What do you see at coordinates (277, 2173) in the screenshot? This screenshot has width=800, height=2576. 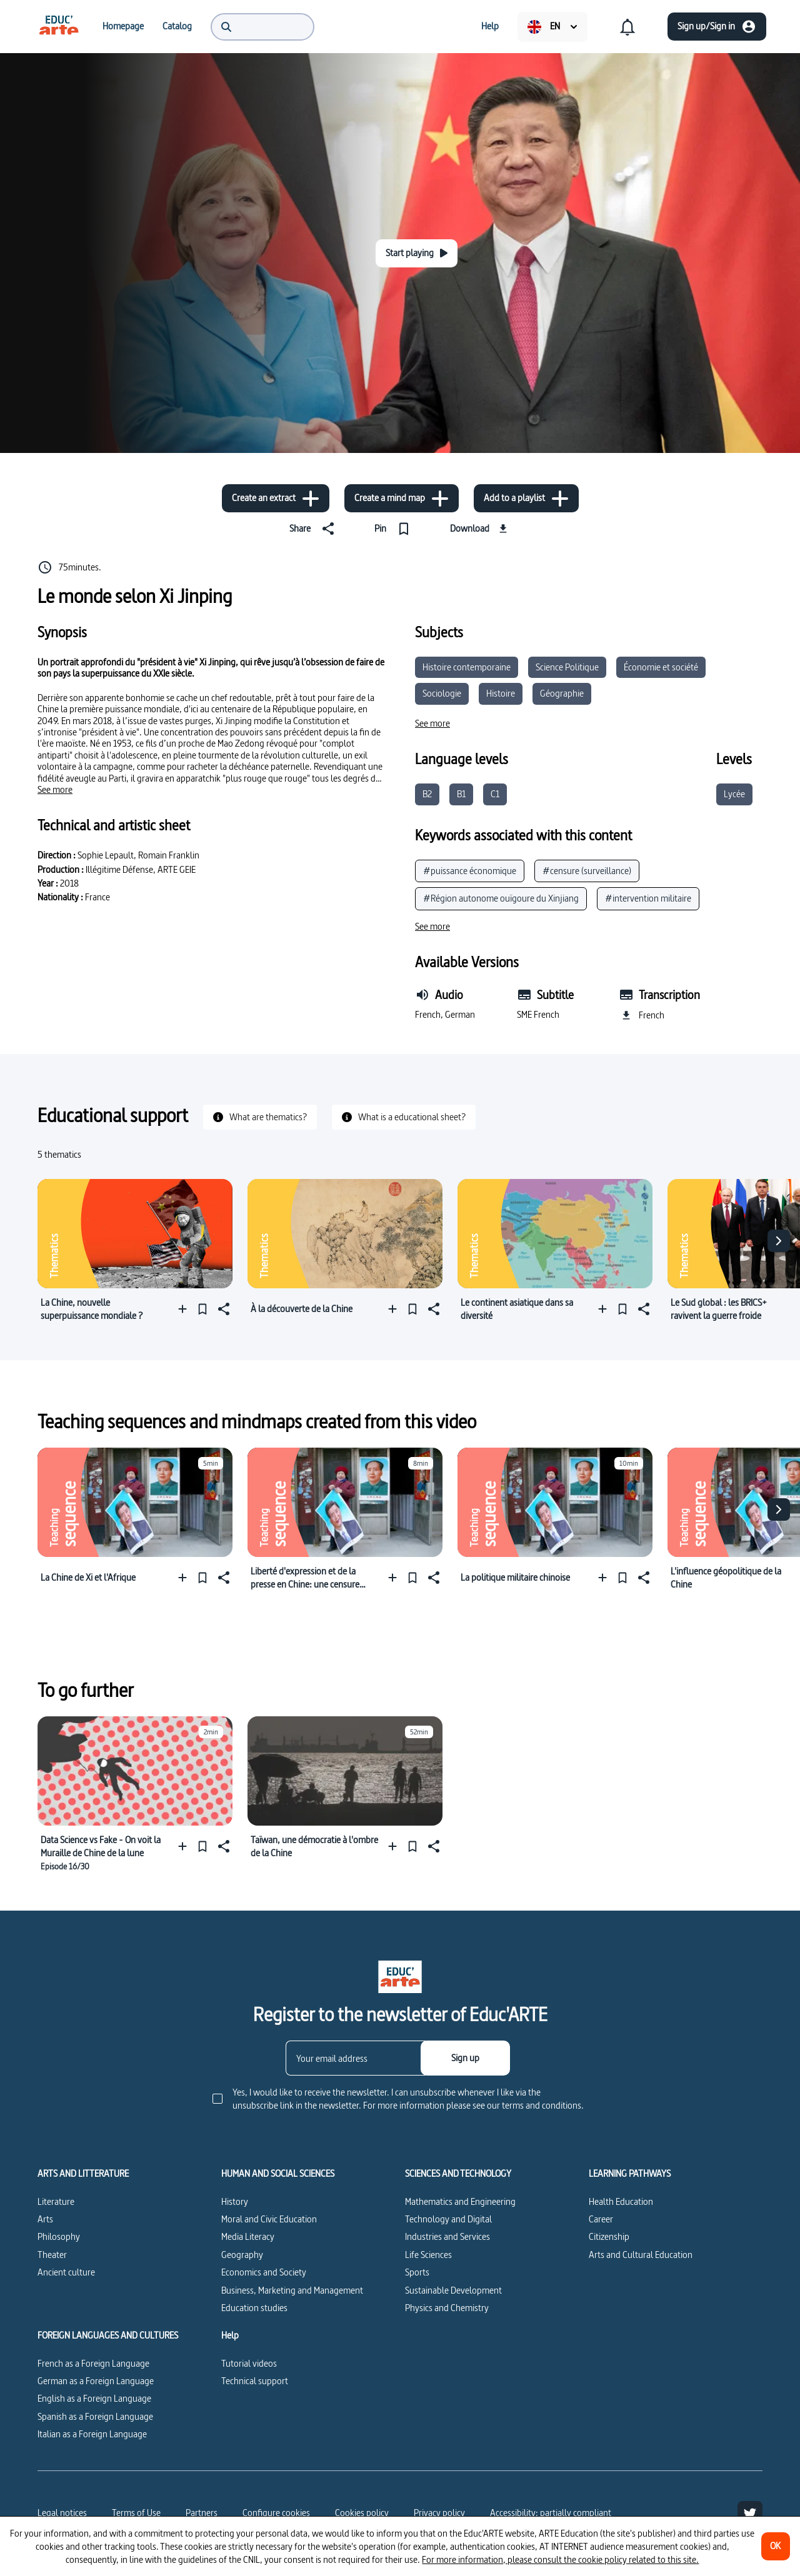 I see `HUMAN AND SOCIAL SCIENCES` at bounding box center [277, 2173].